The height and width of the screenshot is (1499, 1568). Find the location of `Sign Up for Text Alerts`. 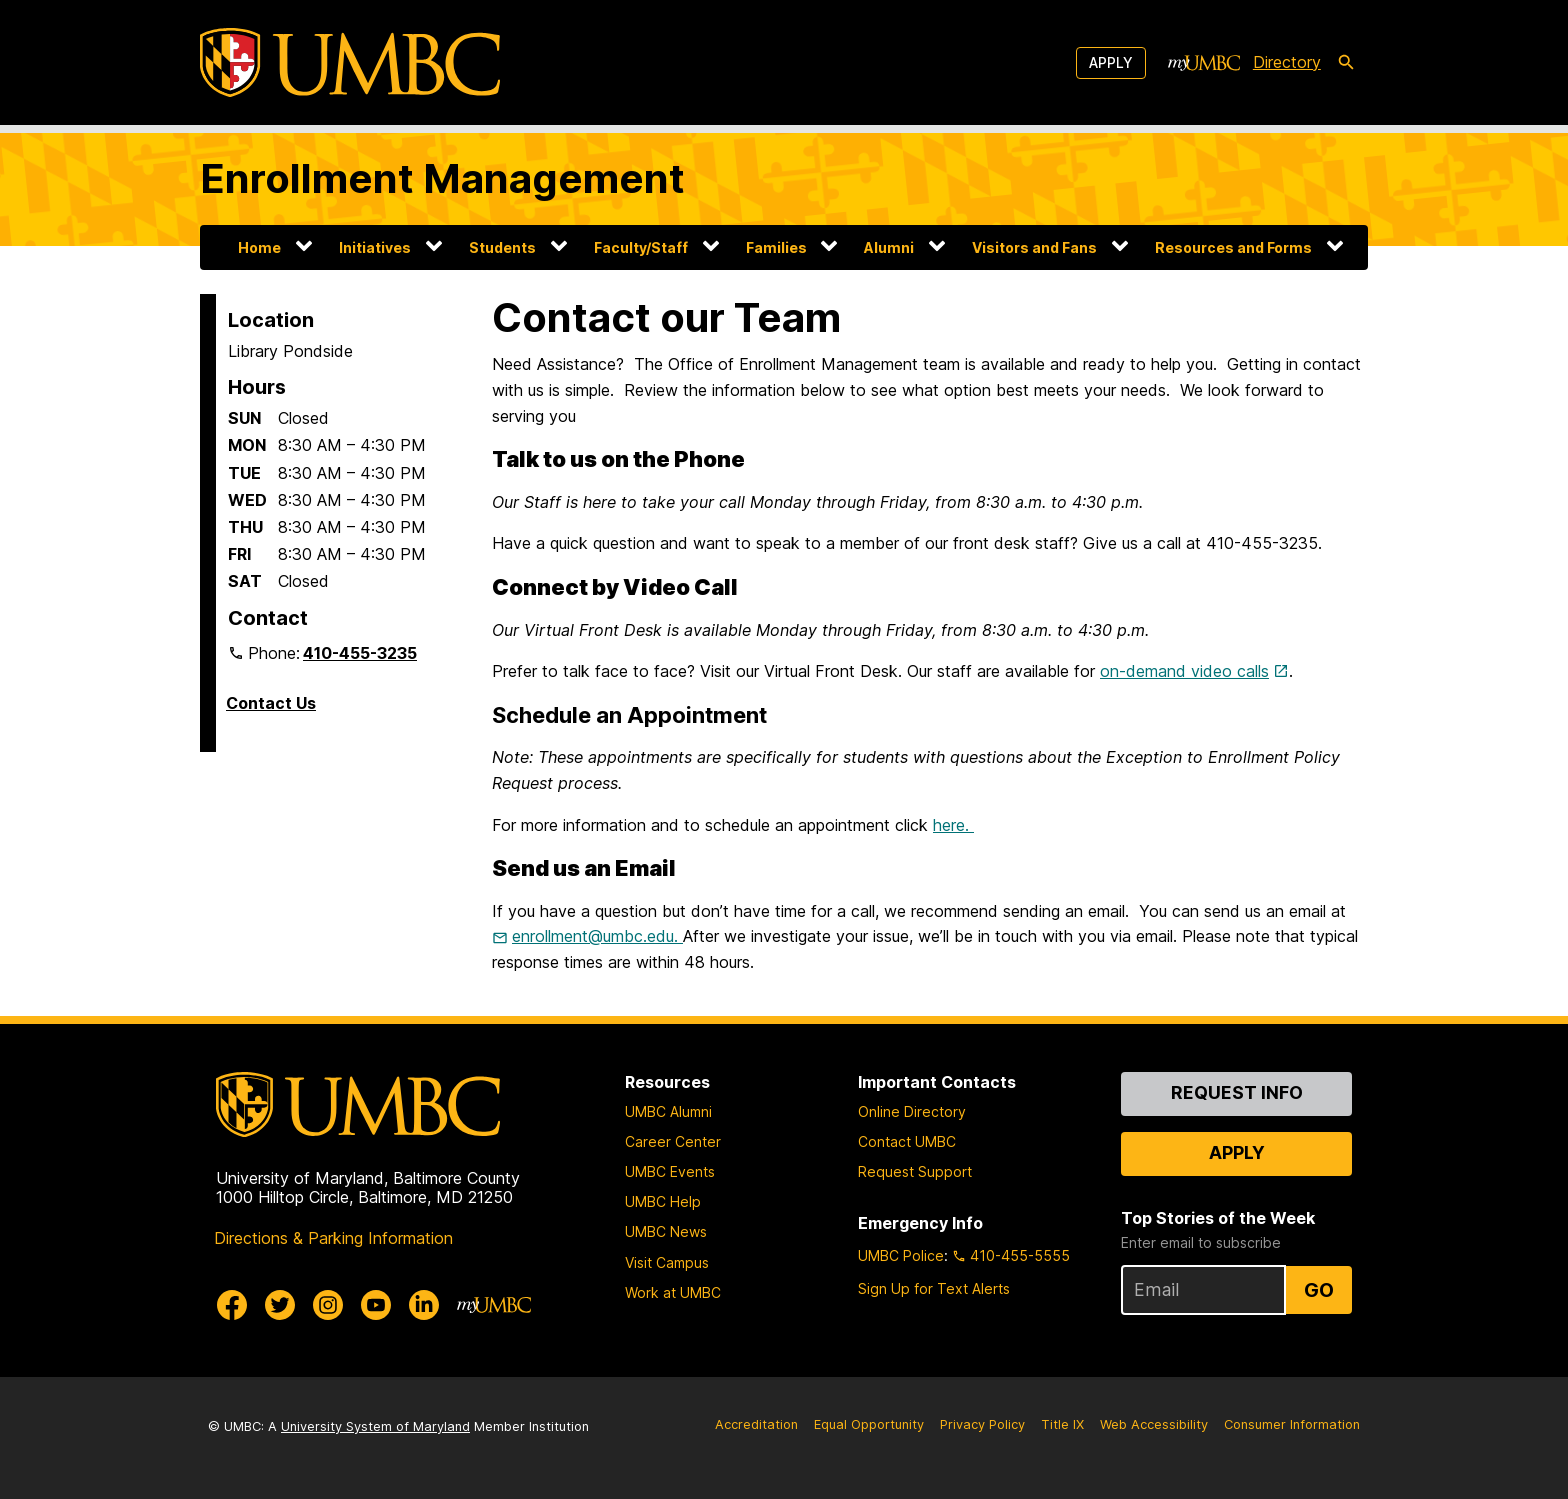

Sign Up for Text Alerts is located at coordinates (934, 1288).